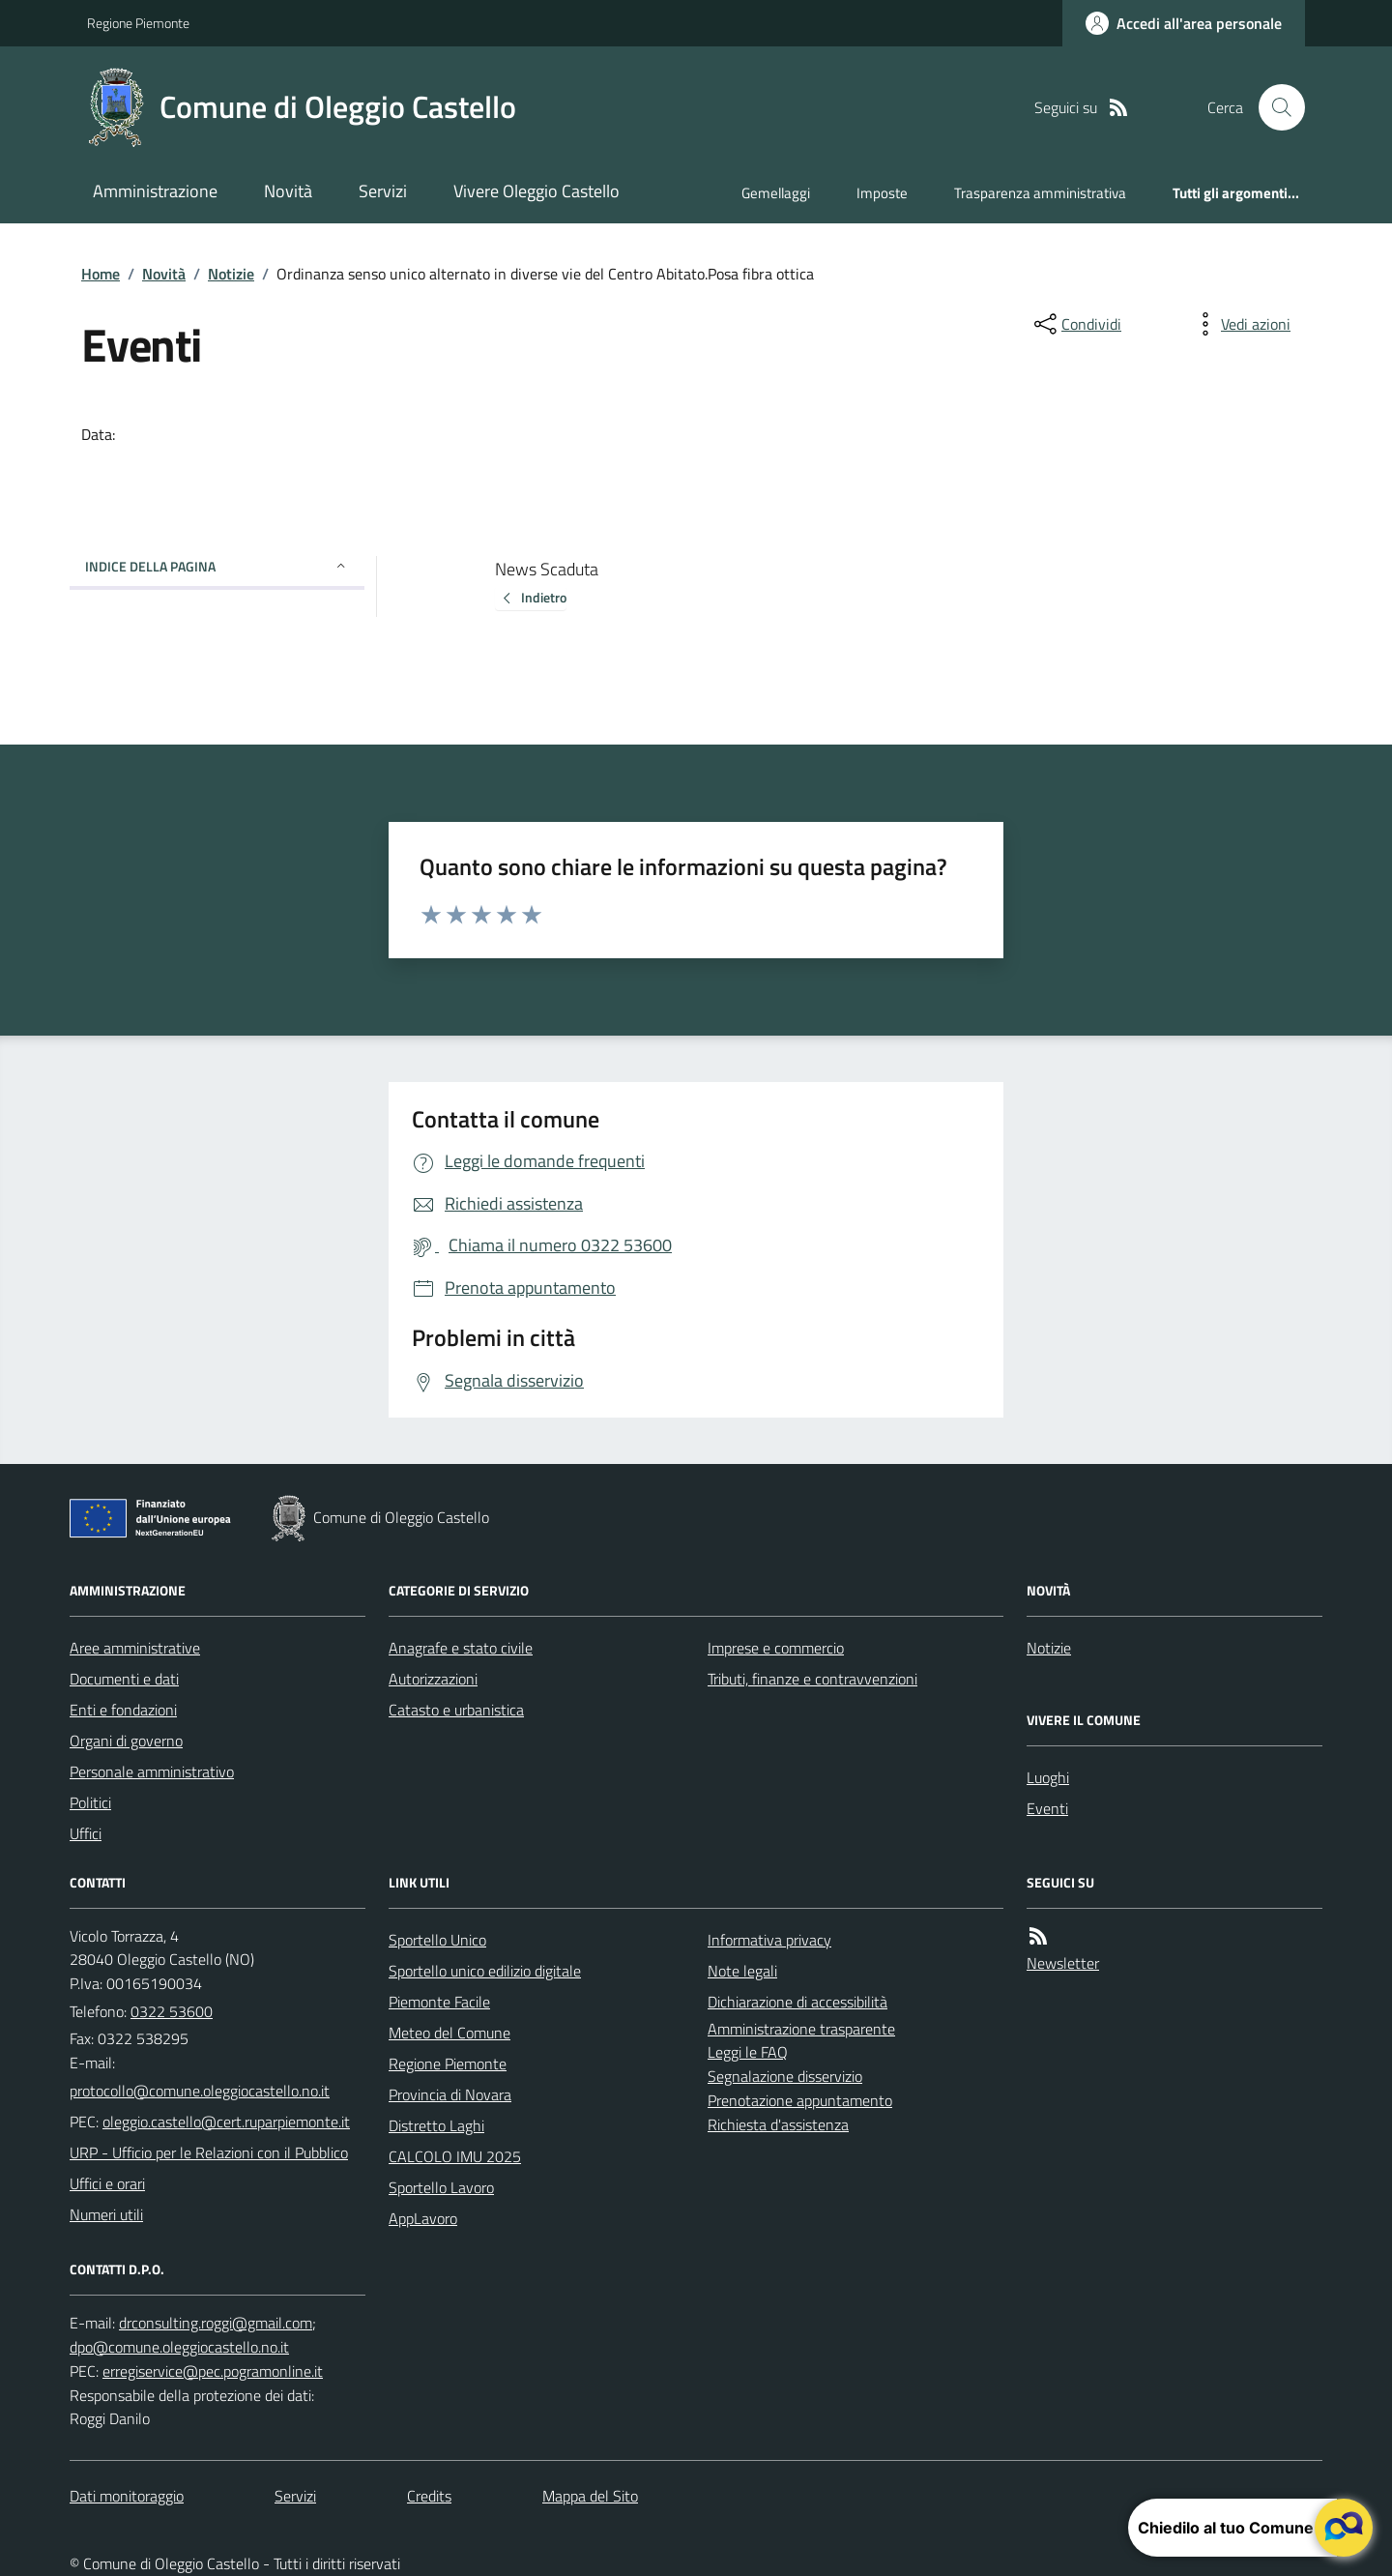  Describe the element at coordinates (90, 1802) in the screenshot. I see `Politici` at that location.